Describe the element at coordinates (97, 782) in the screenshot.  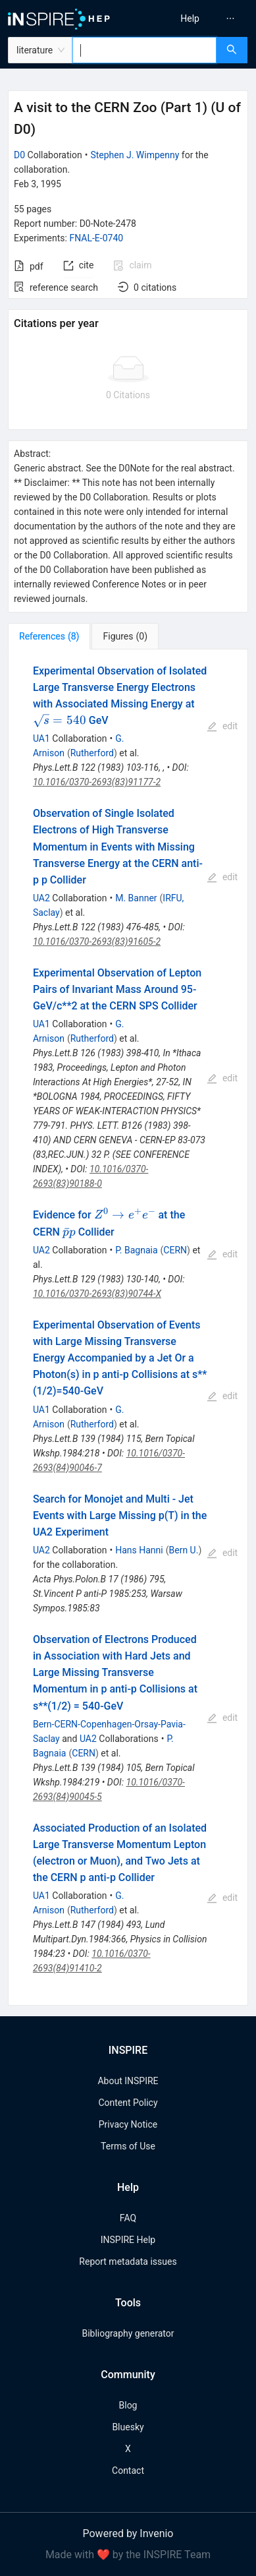
I see `10.1016/0370-2693(83)91177-2` at that location.